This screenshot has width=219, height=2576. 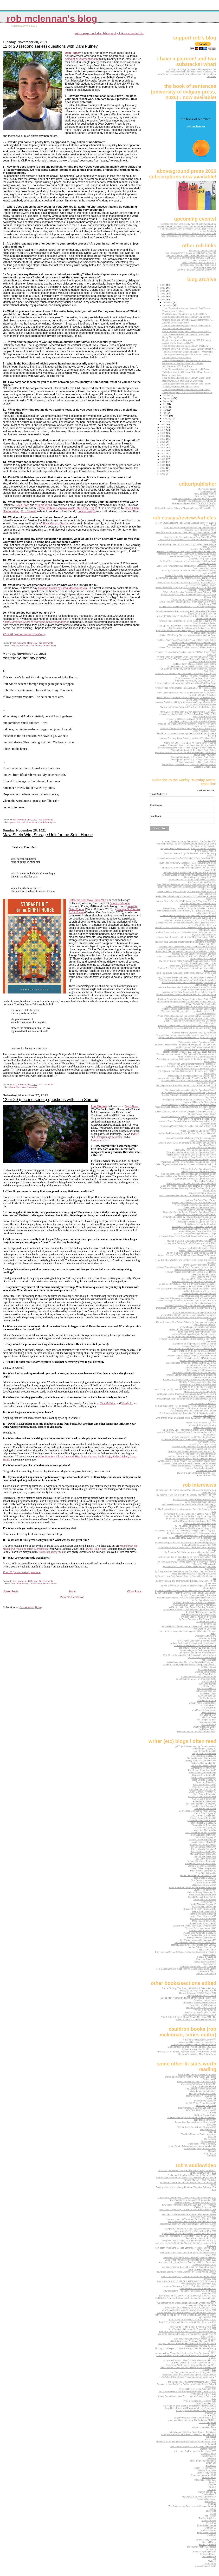 I want to click on Shampoo 18, so click(x=210, y=2564).